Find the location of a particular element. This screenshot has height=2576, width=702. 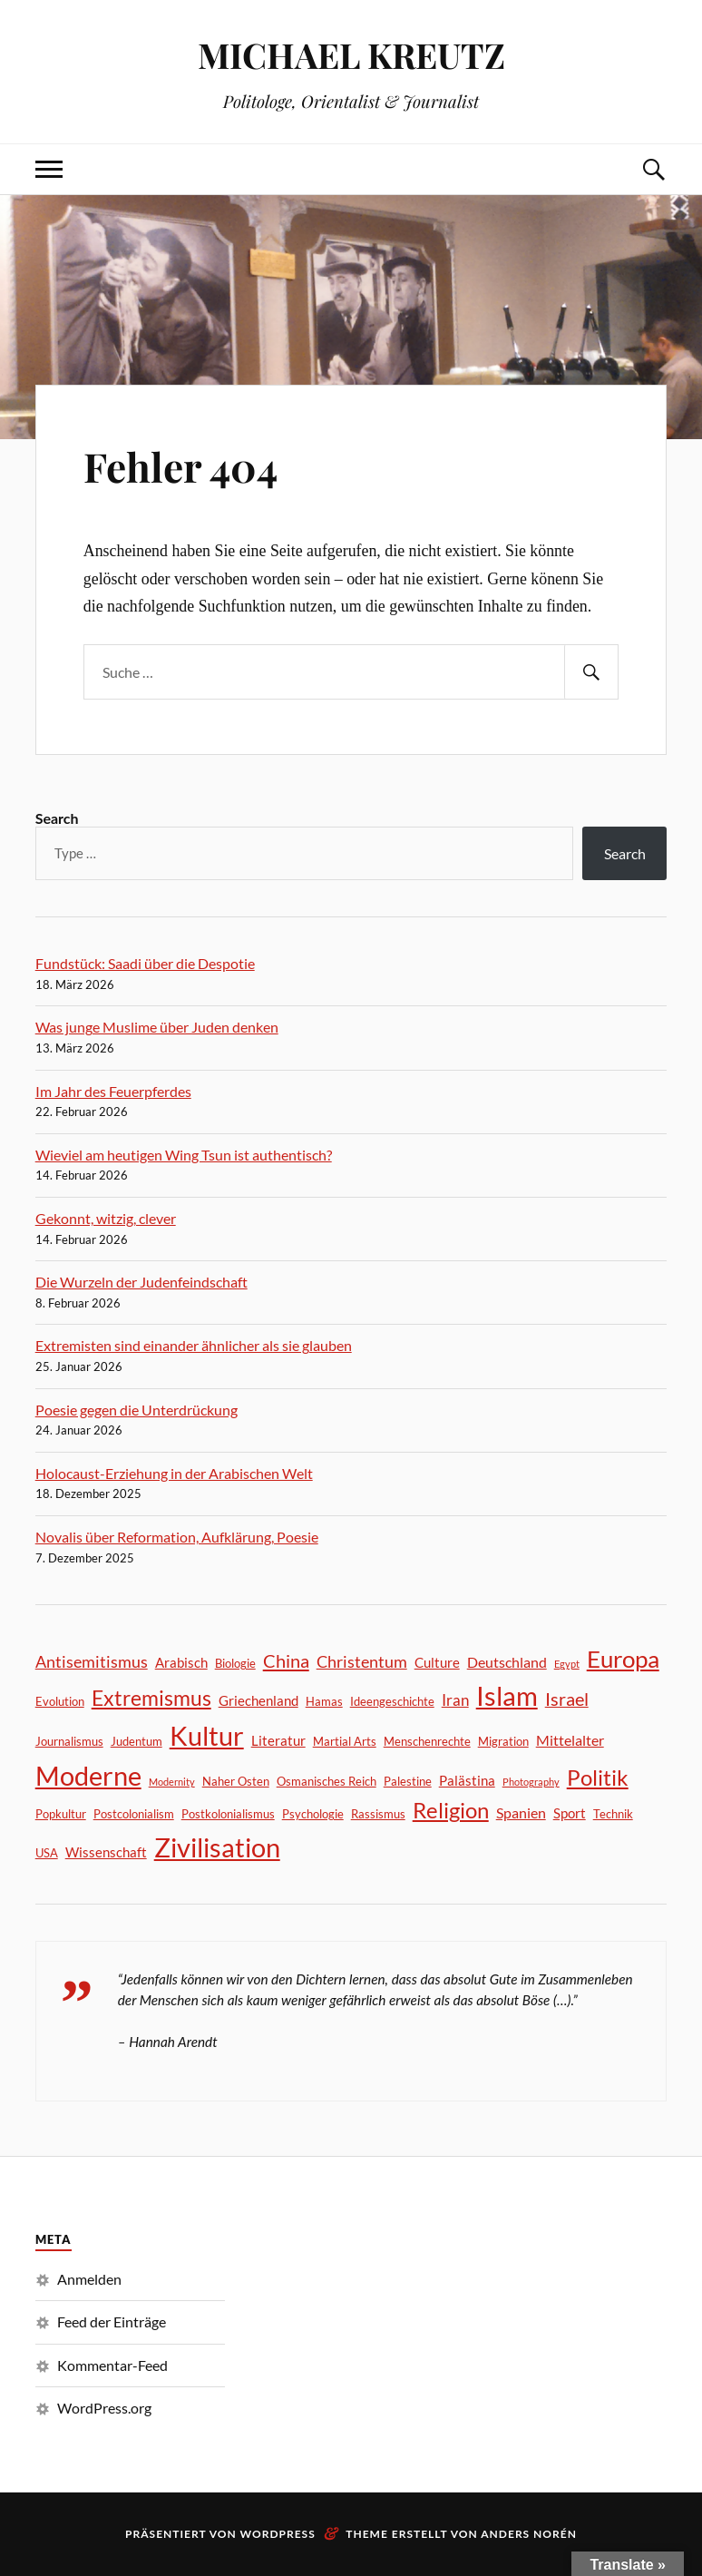

Evolution [Evolution (2 Einträge)] is located at coordinates (59, 1701).